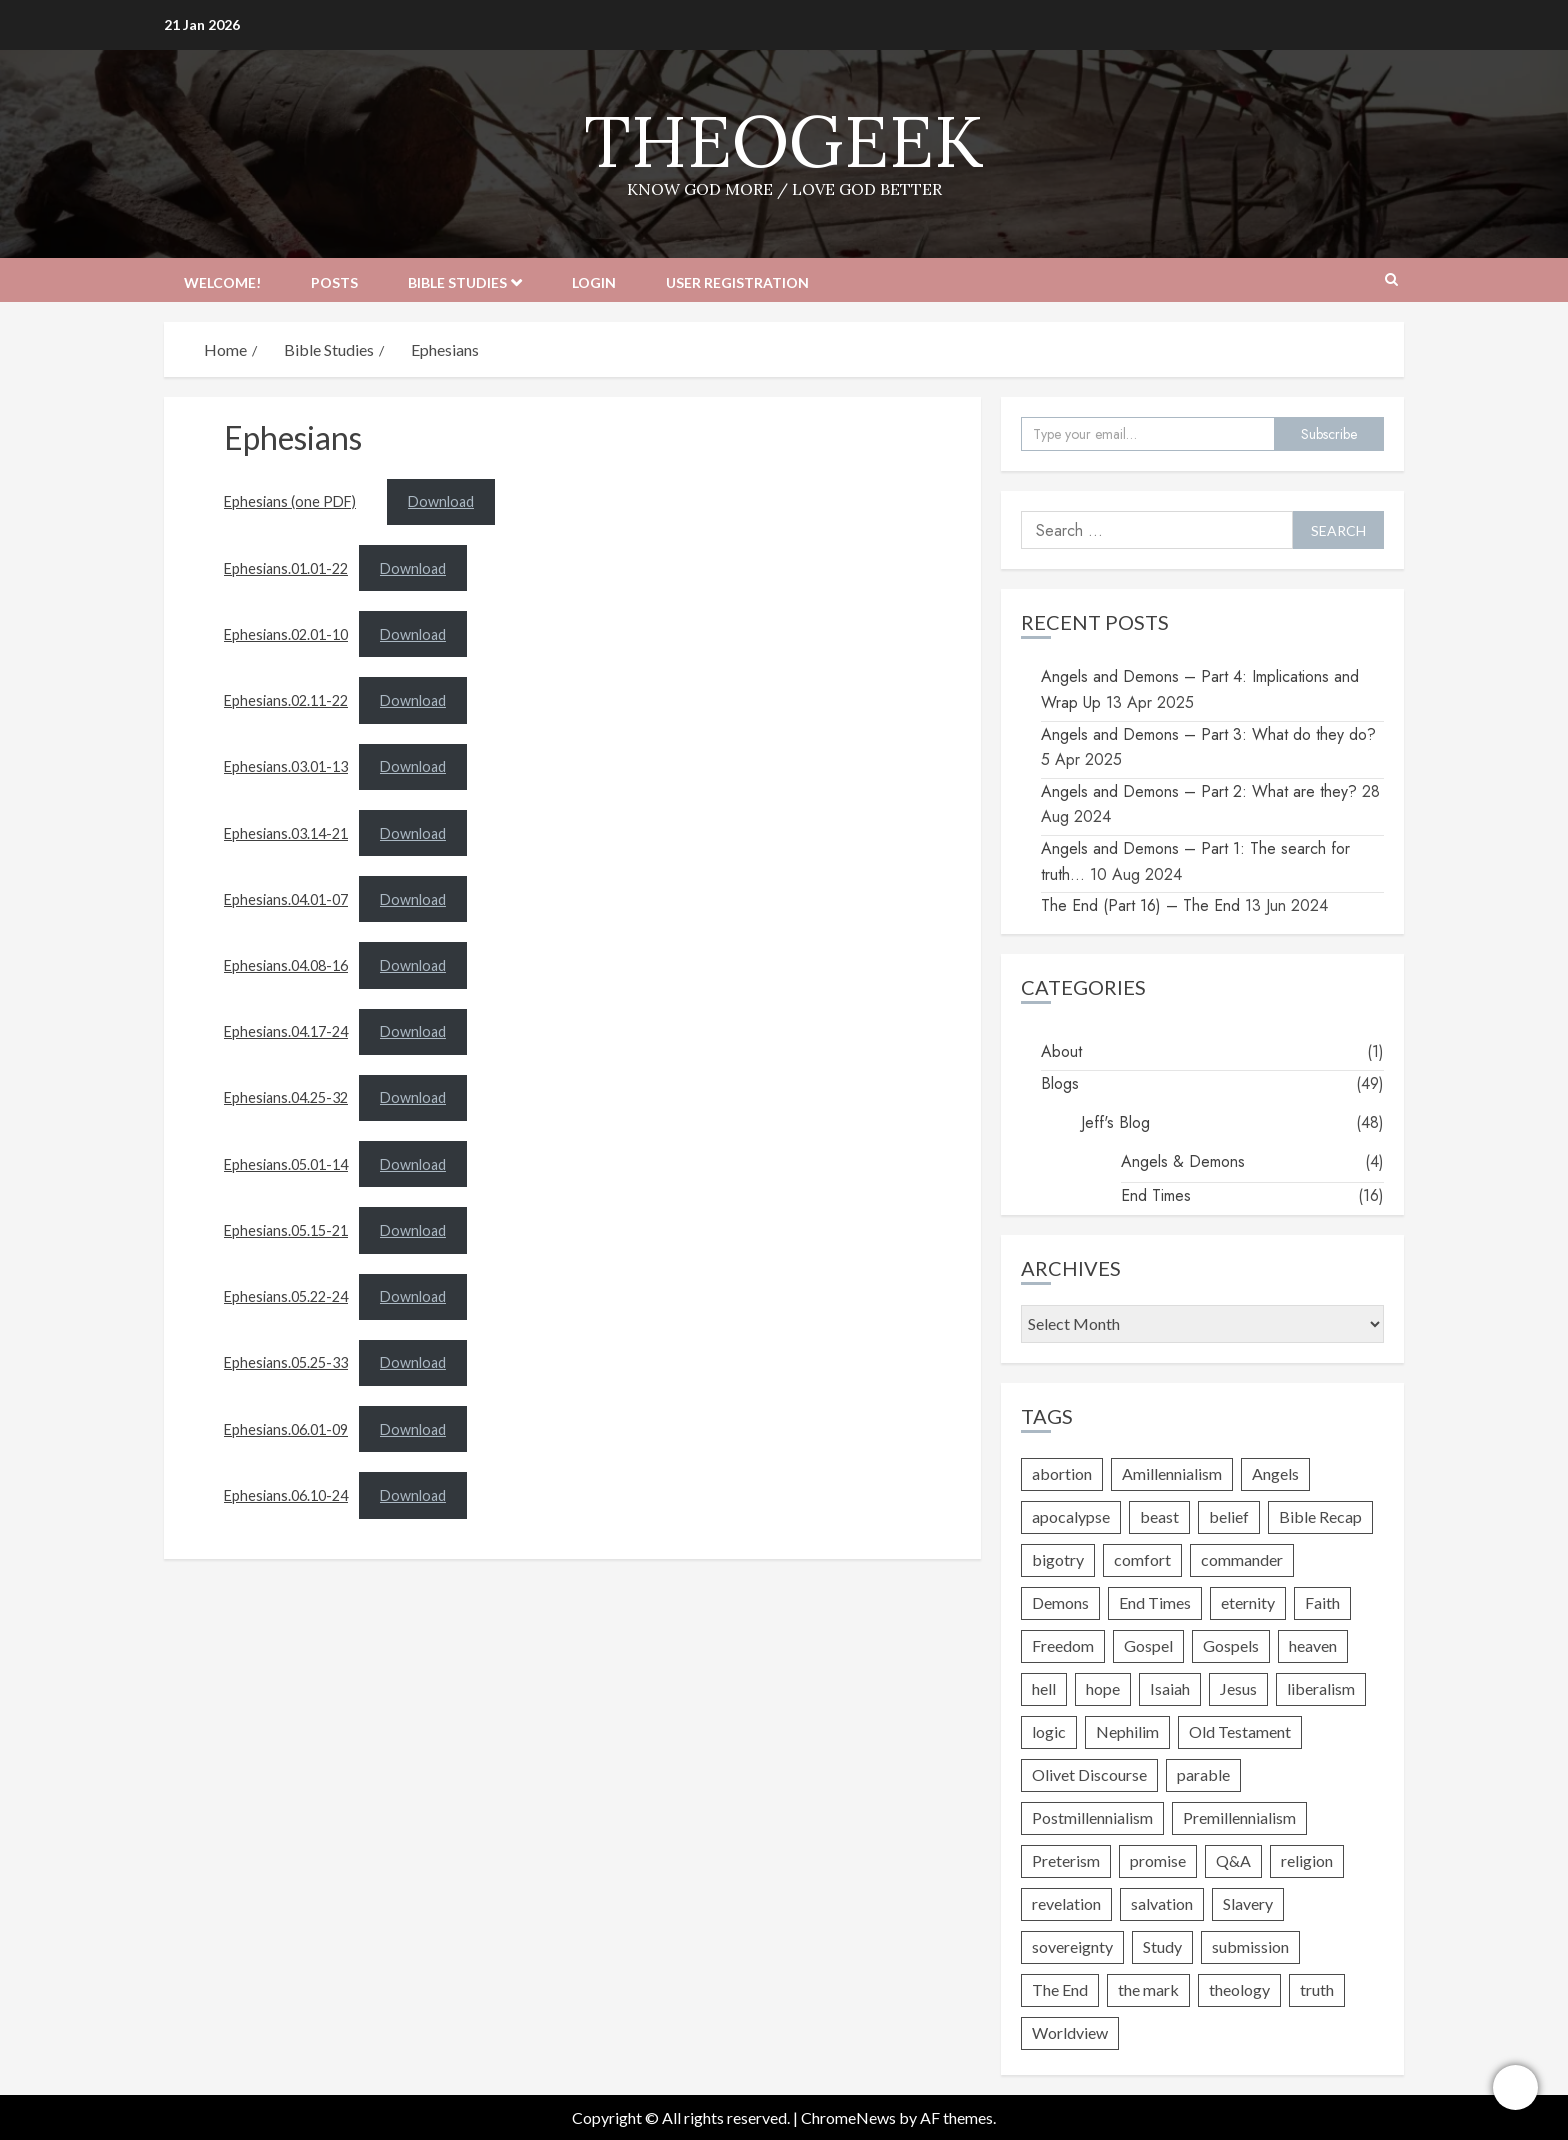  I want to click on End Times [End Times (17 items)], so click(1155, 1602).